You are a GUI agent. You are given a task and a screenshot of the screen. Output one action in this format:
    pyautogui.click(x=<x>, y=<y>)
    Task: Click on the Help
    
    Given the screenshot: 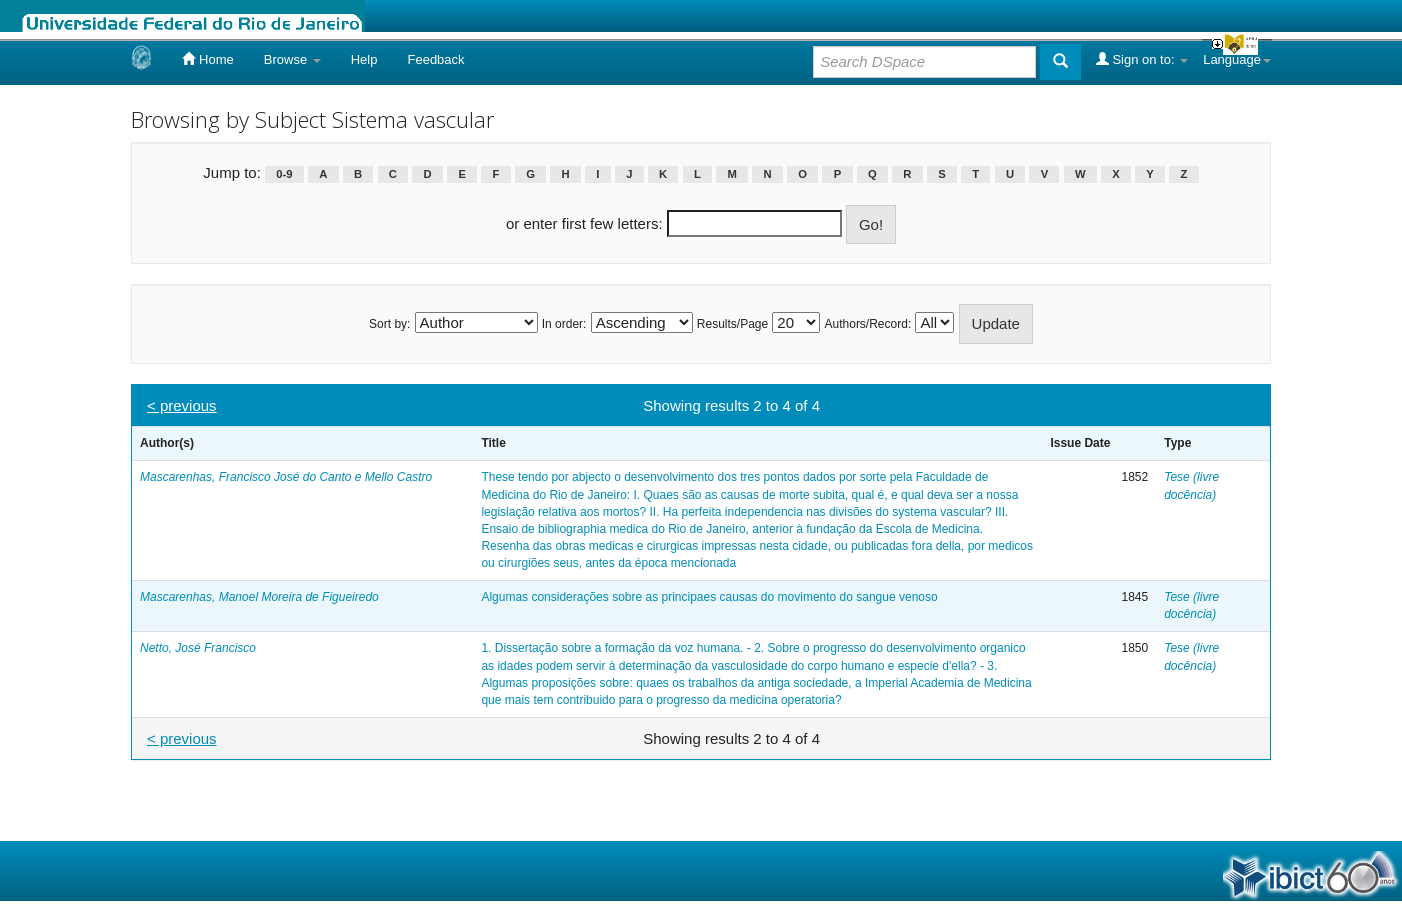 What is the action you would take?
    pyautogui.click(x=364, y=59)
    